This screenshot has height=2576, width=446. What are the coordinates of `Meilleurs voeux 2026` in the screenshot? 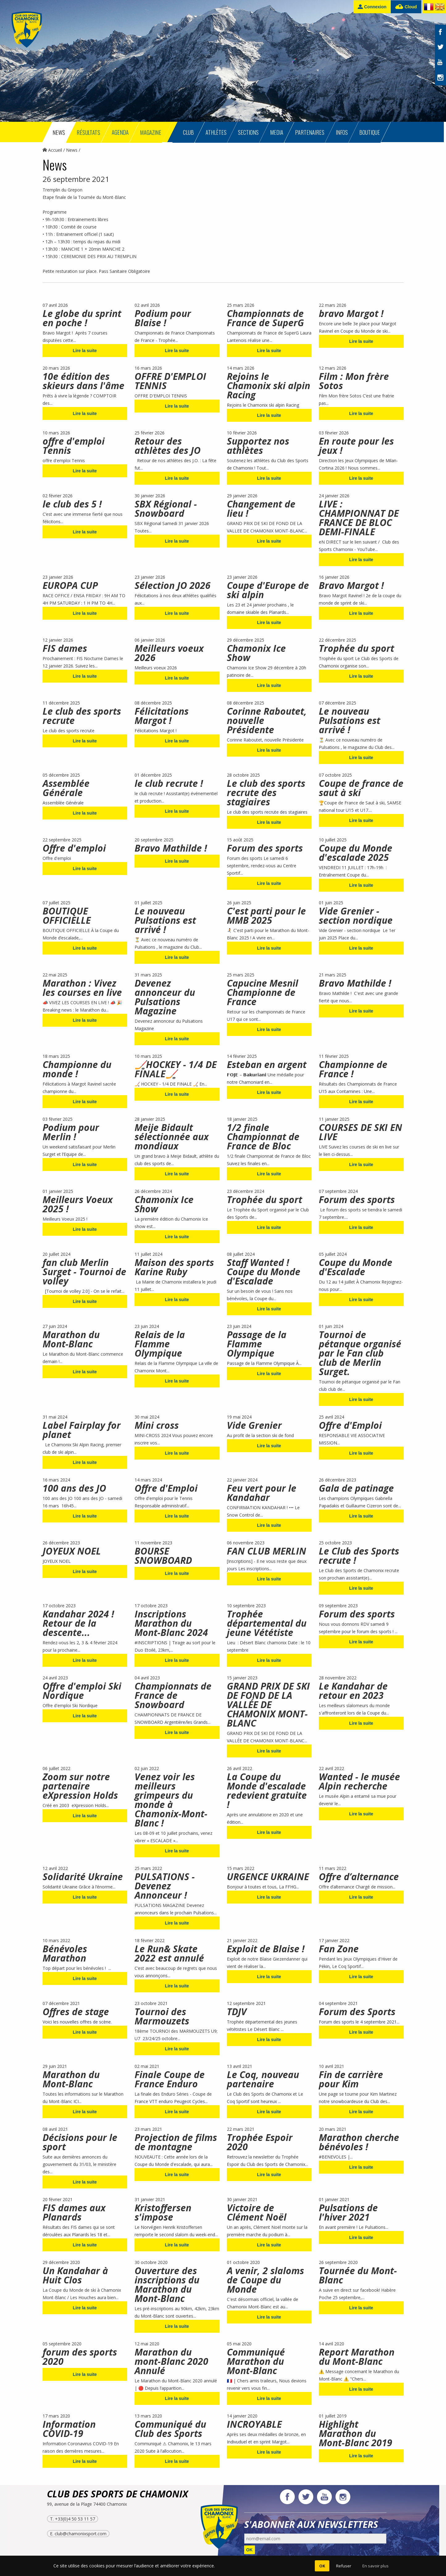 It's located at (169, 653).